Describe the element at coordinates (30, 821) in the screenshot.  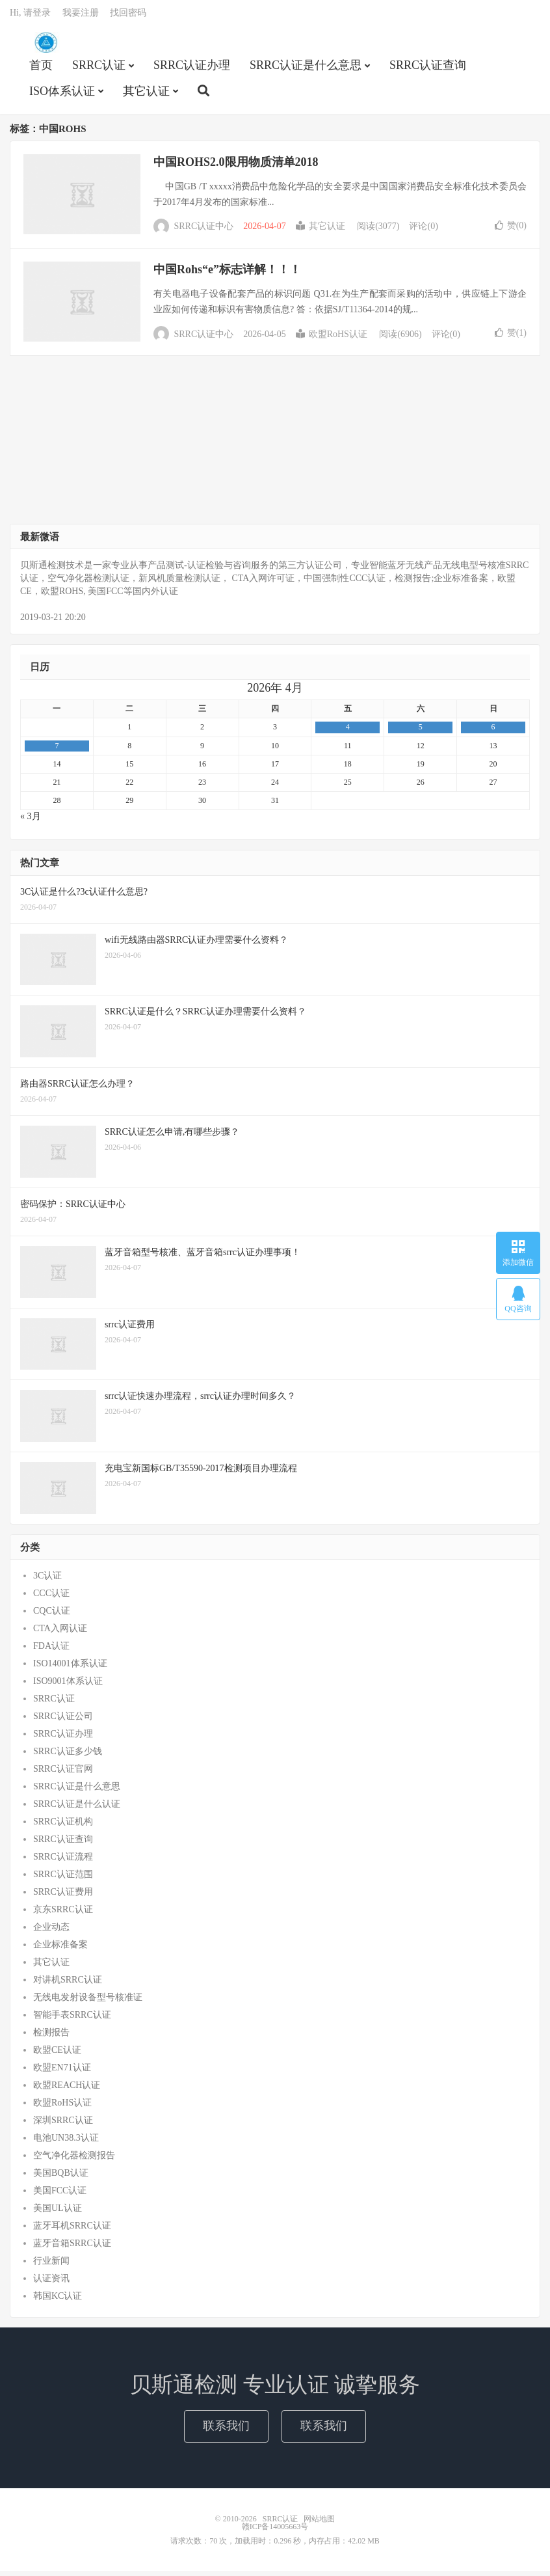
I see `« 3月` at that location.